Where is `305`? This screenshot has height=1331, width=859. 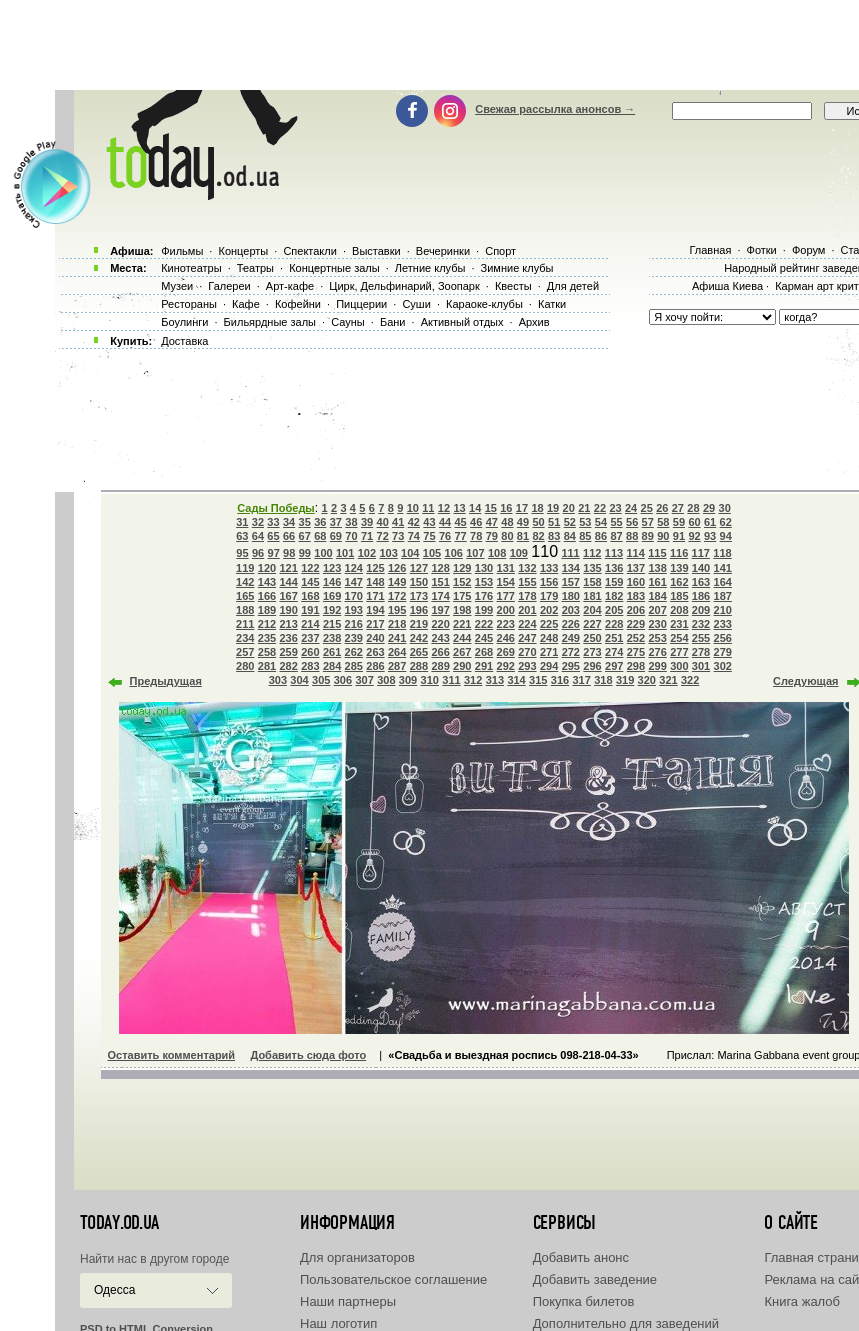
305 is located at coordinates (321, 680).